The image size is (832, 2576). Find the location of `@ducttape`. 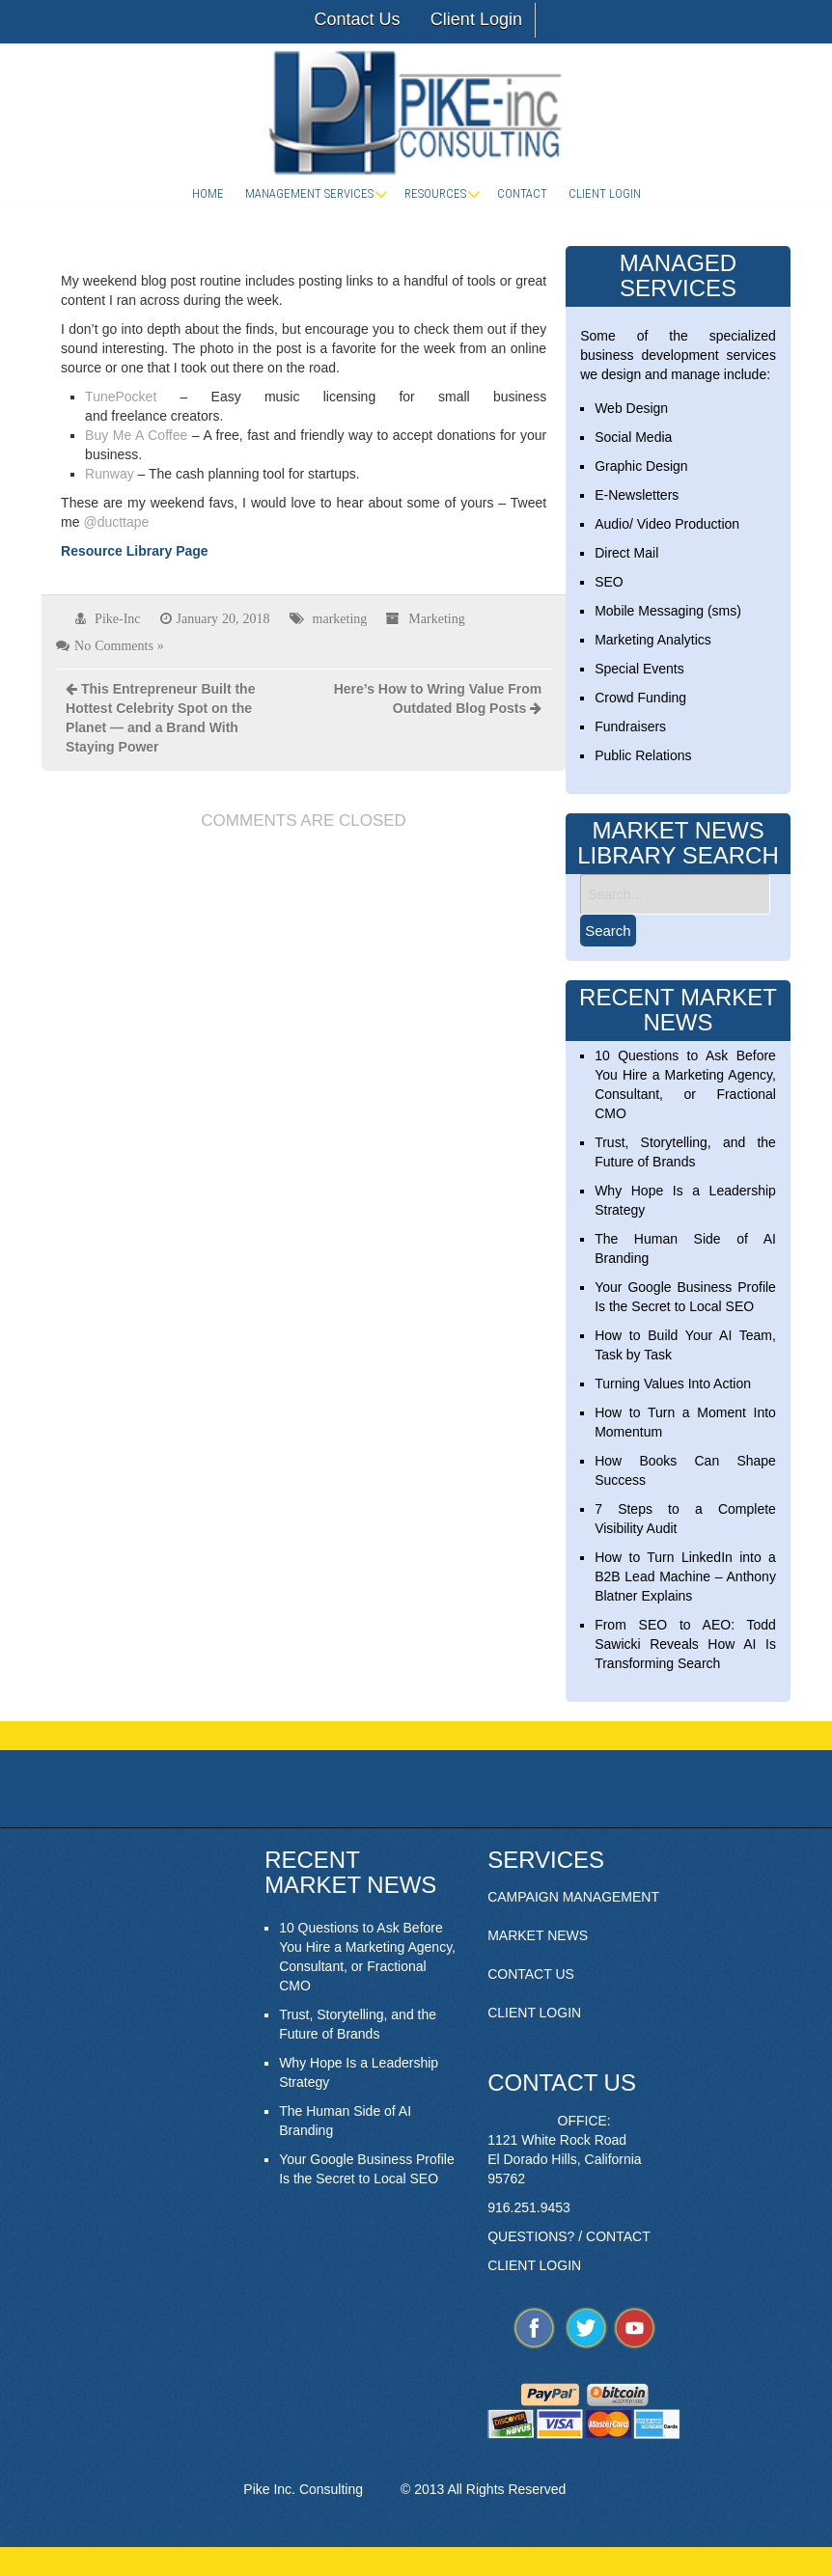

@ducttape is located at coordinates (116, 522).